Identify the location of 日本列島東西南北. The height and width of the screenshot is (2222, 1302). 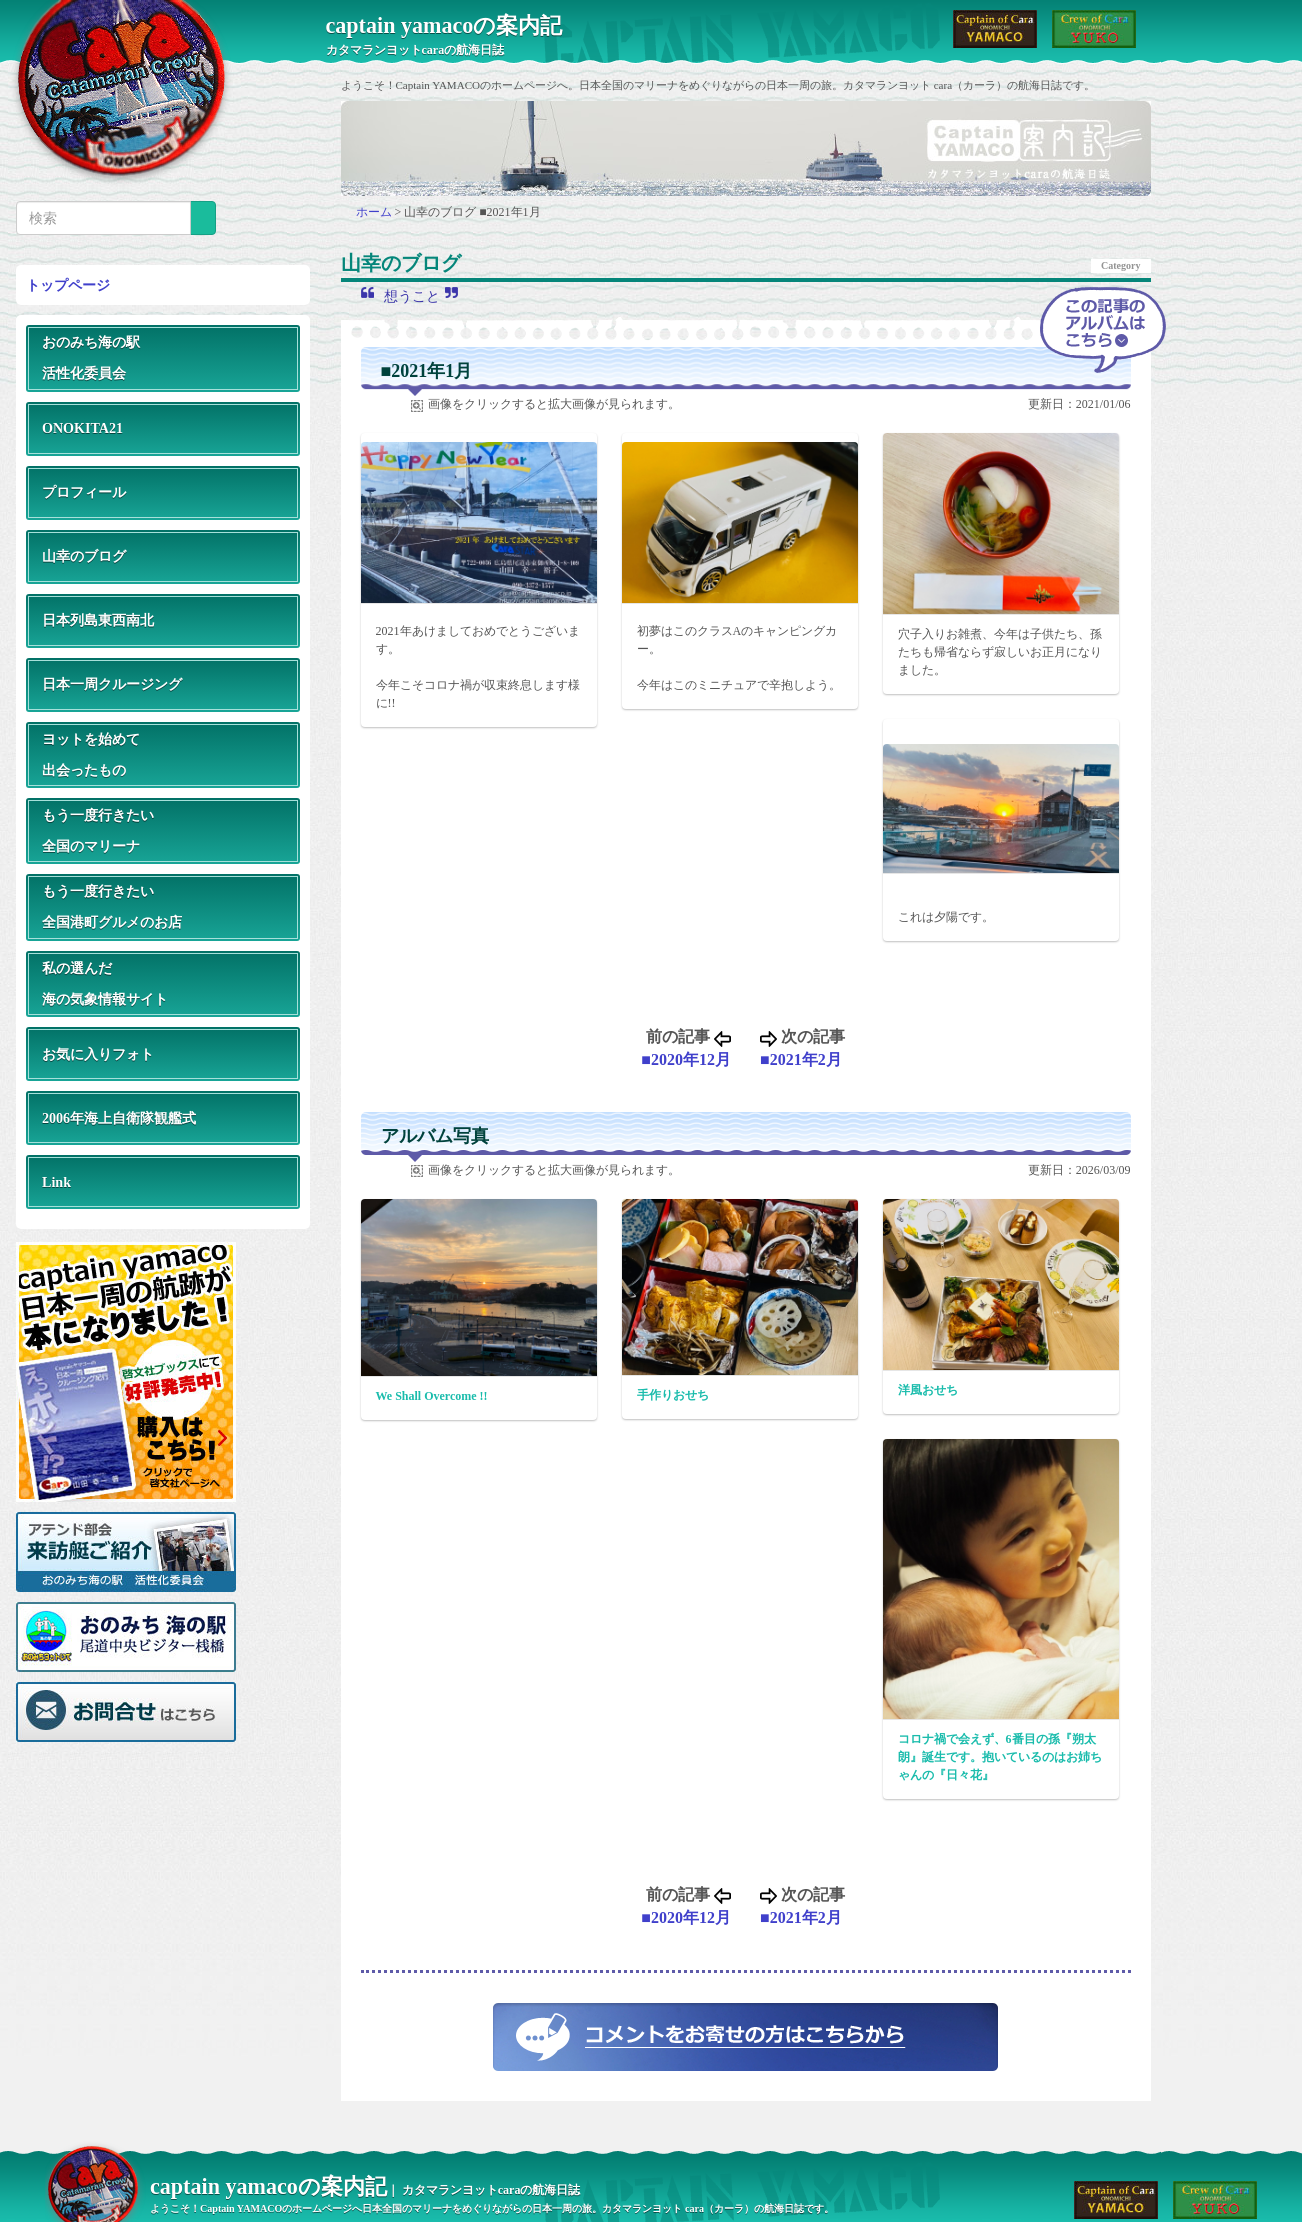
(98, 620).